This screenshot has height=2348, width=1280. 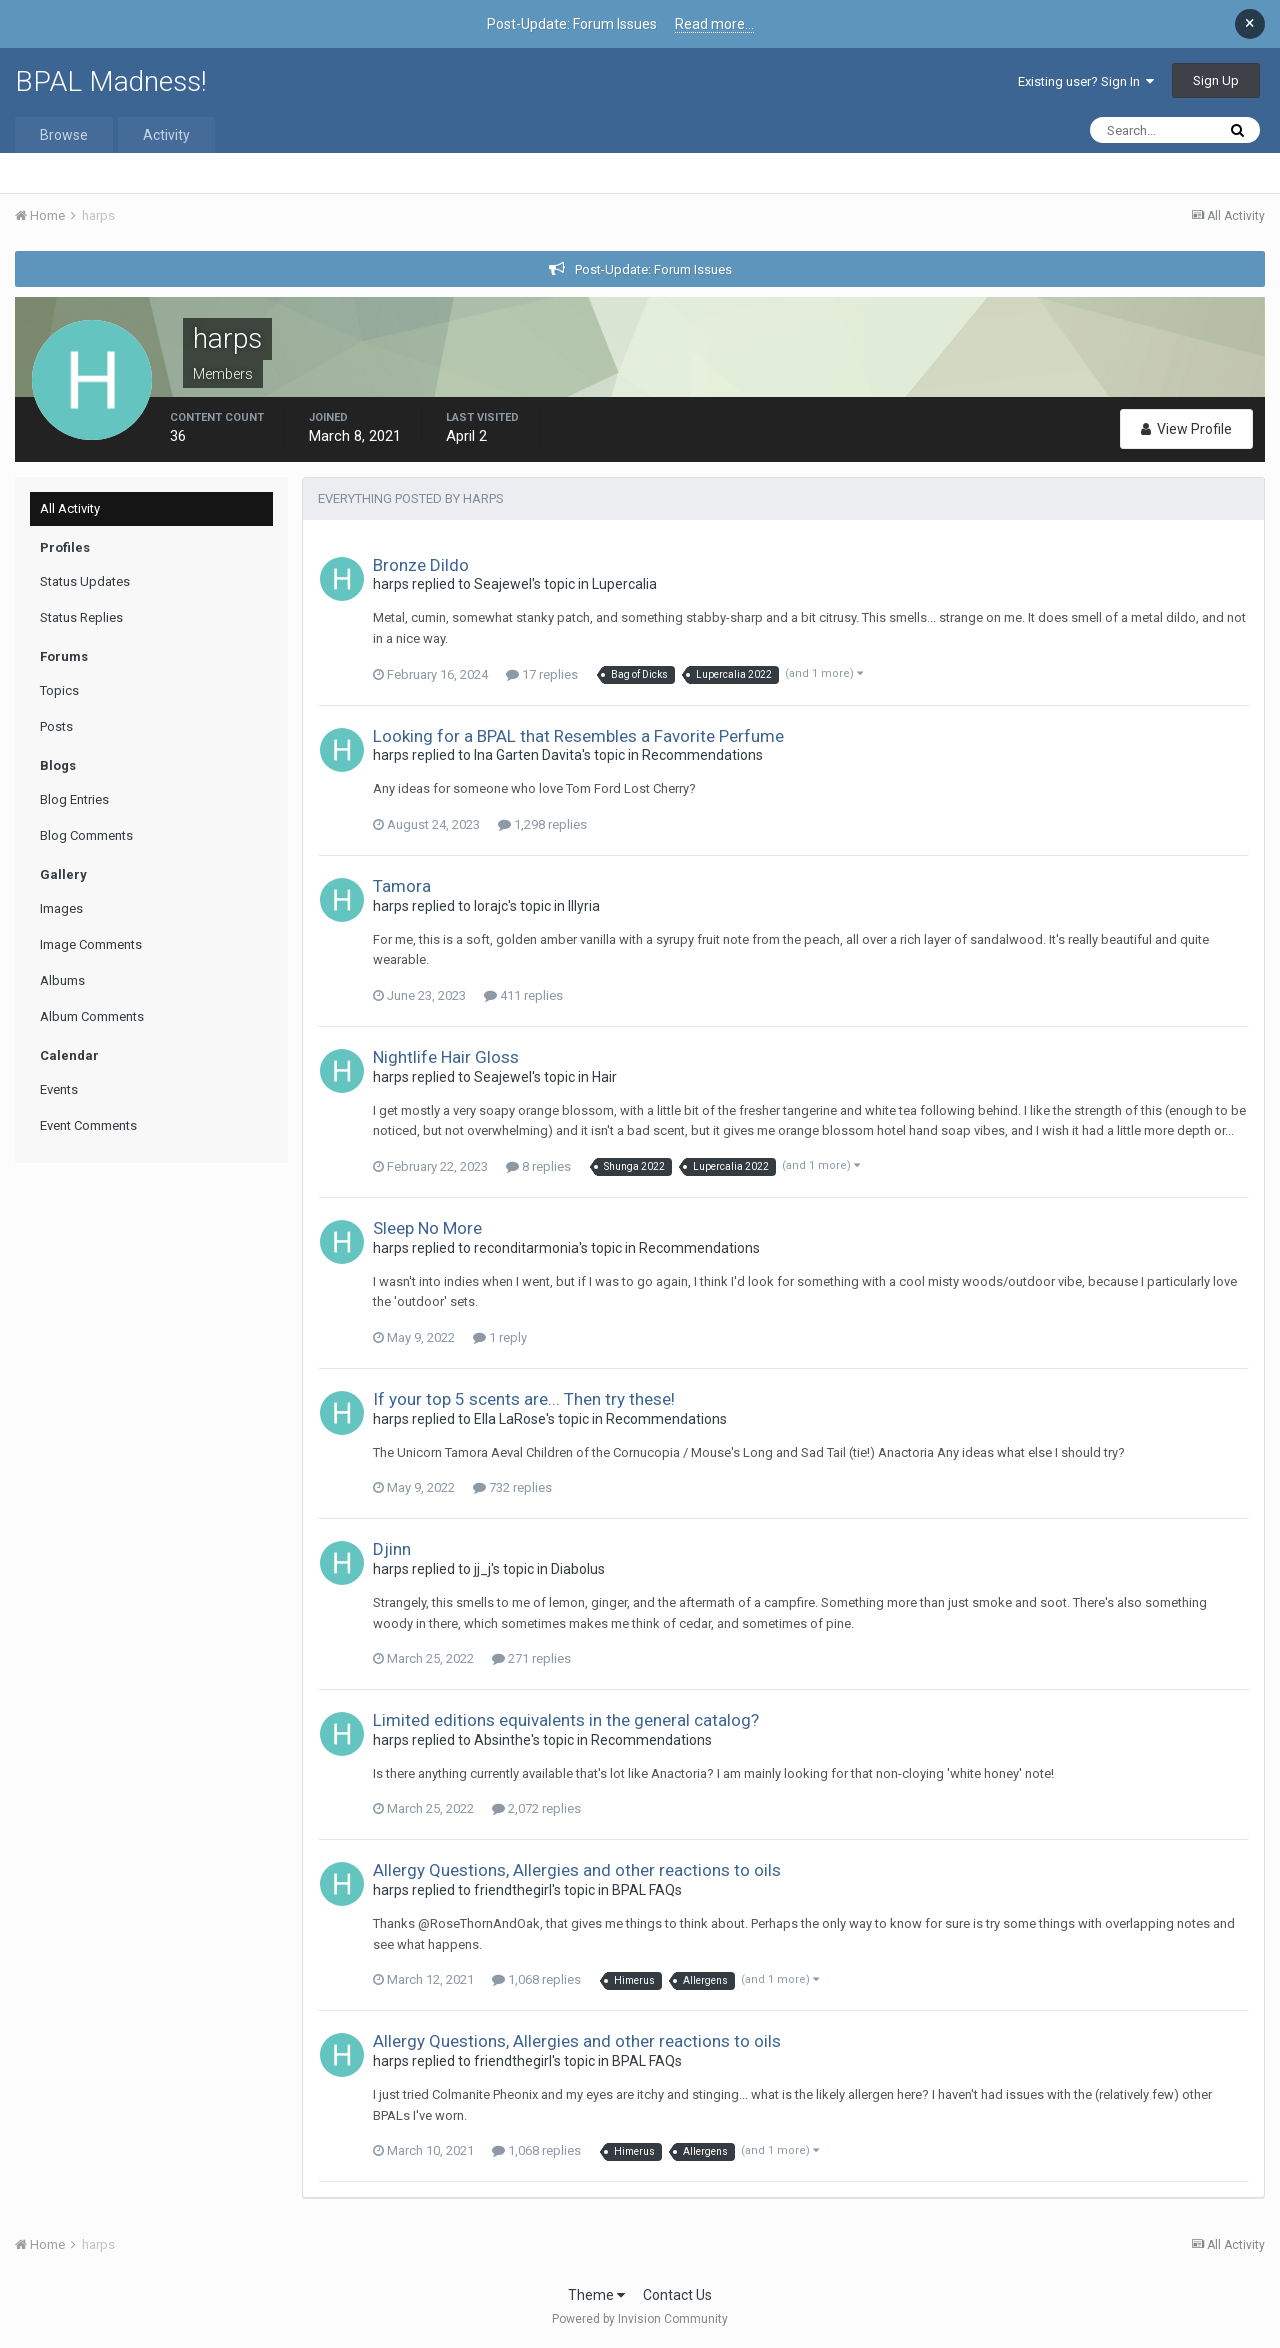 What do you see at coordinates (64, 135) in the screenshot?
I see `Browse` at bounding box center [64, 135].